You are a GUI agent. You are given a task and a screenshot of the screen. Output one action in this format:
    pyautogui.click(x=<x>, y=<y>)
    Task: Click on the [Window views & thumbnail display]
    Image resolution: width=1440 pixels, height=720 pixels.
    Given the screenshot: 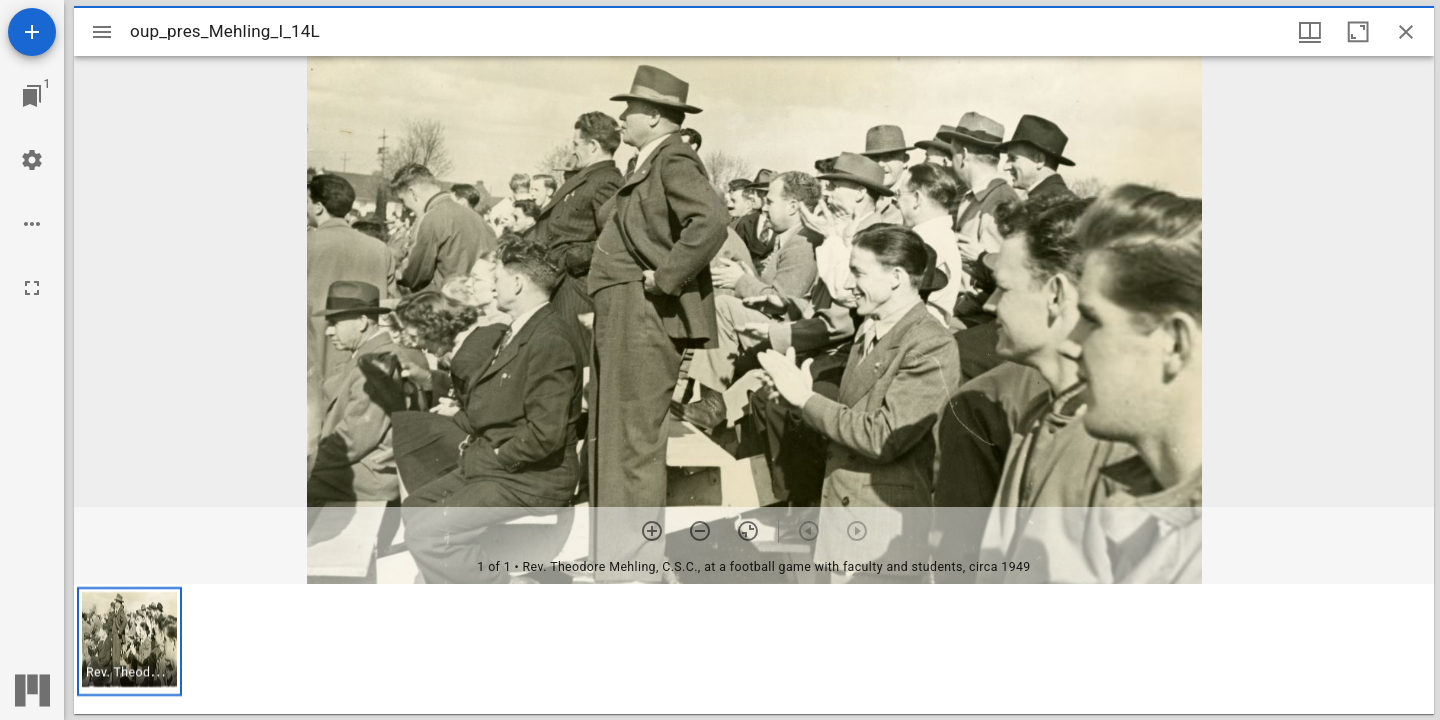 What is the action you would take?
    pyautogui.click(x=1310, y=32)
    